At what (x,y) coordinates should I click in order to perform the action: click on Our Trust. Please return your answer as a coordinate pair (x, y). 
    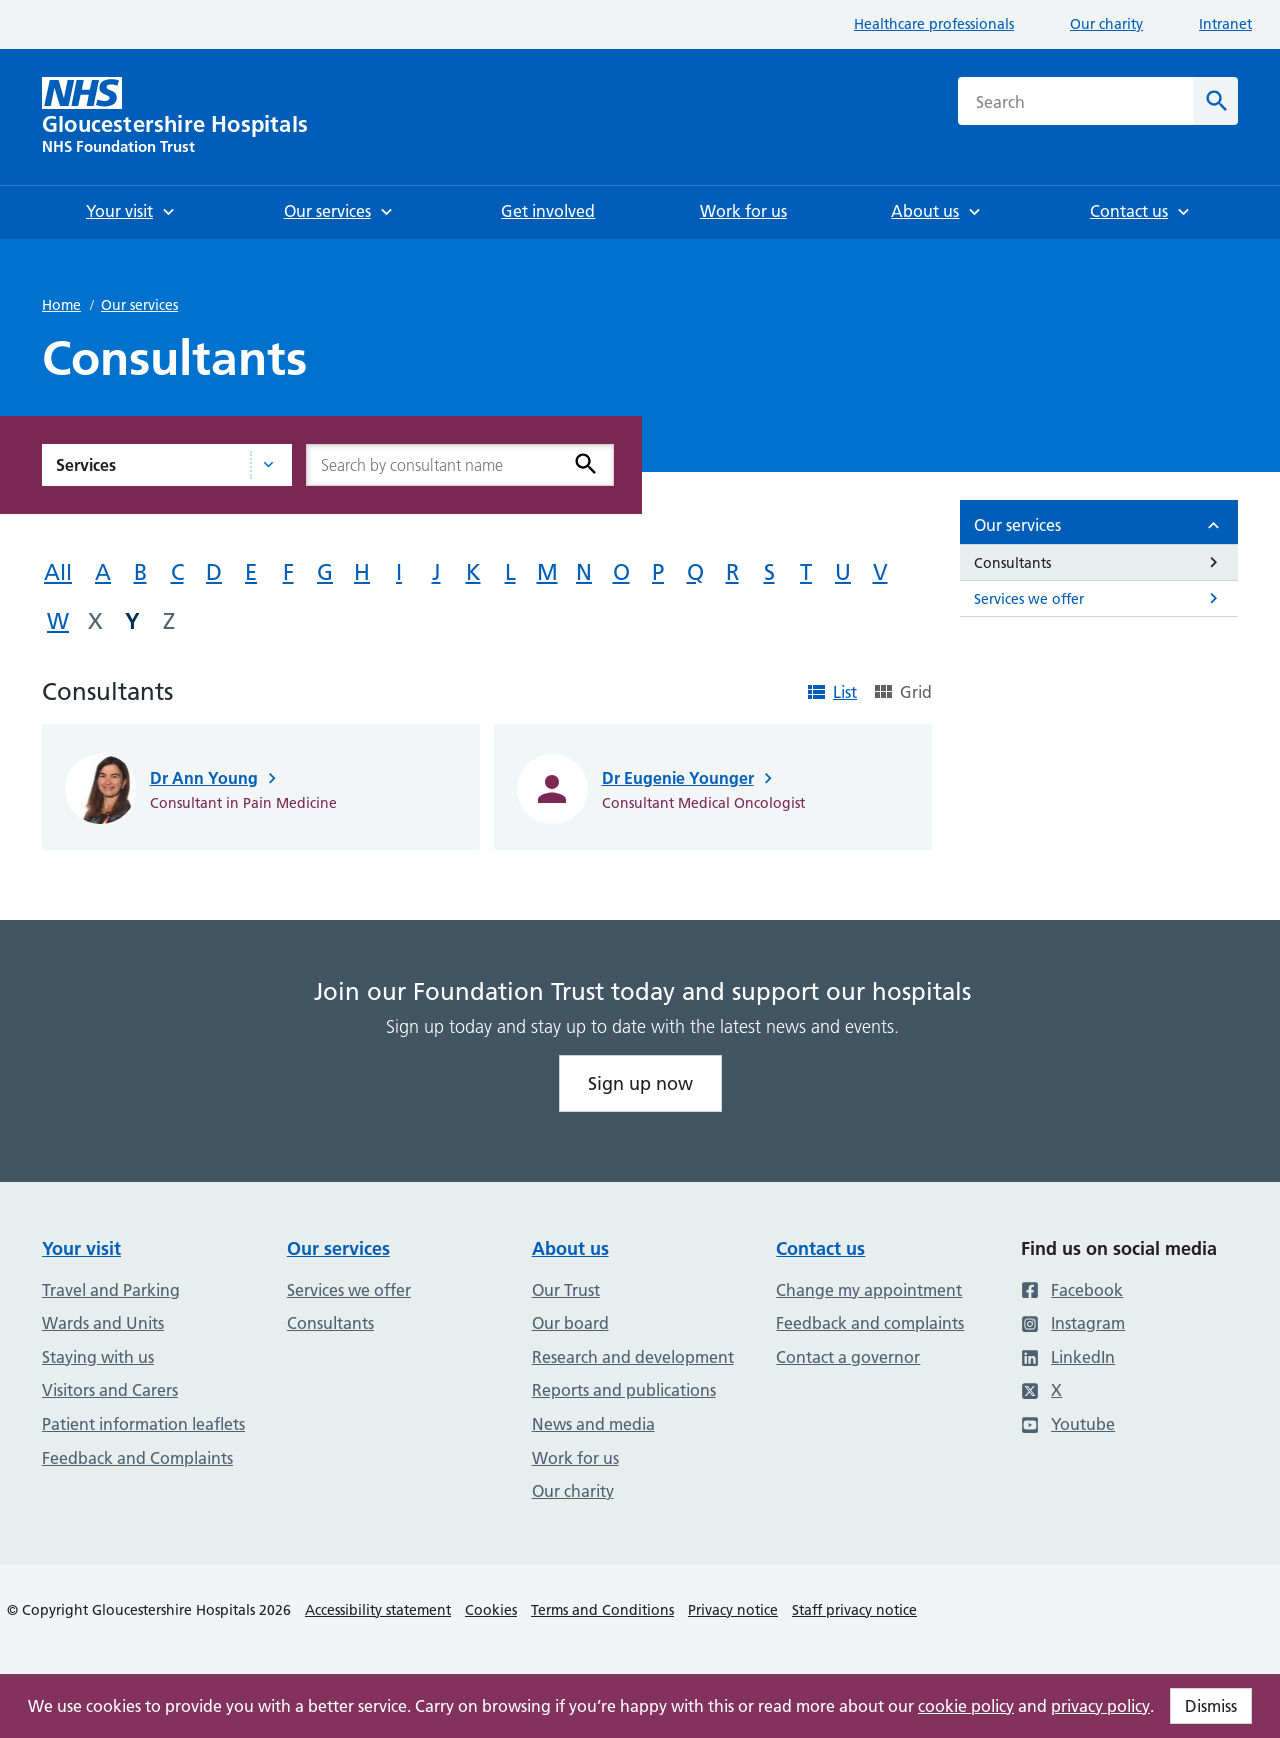
    Looking at the image, I should click on (566, 1290).